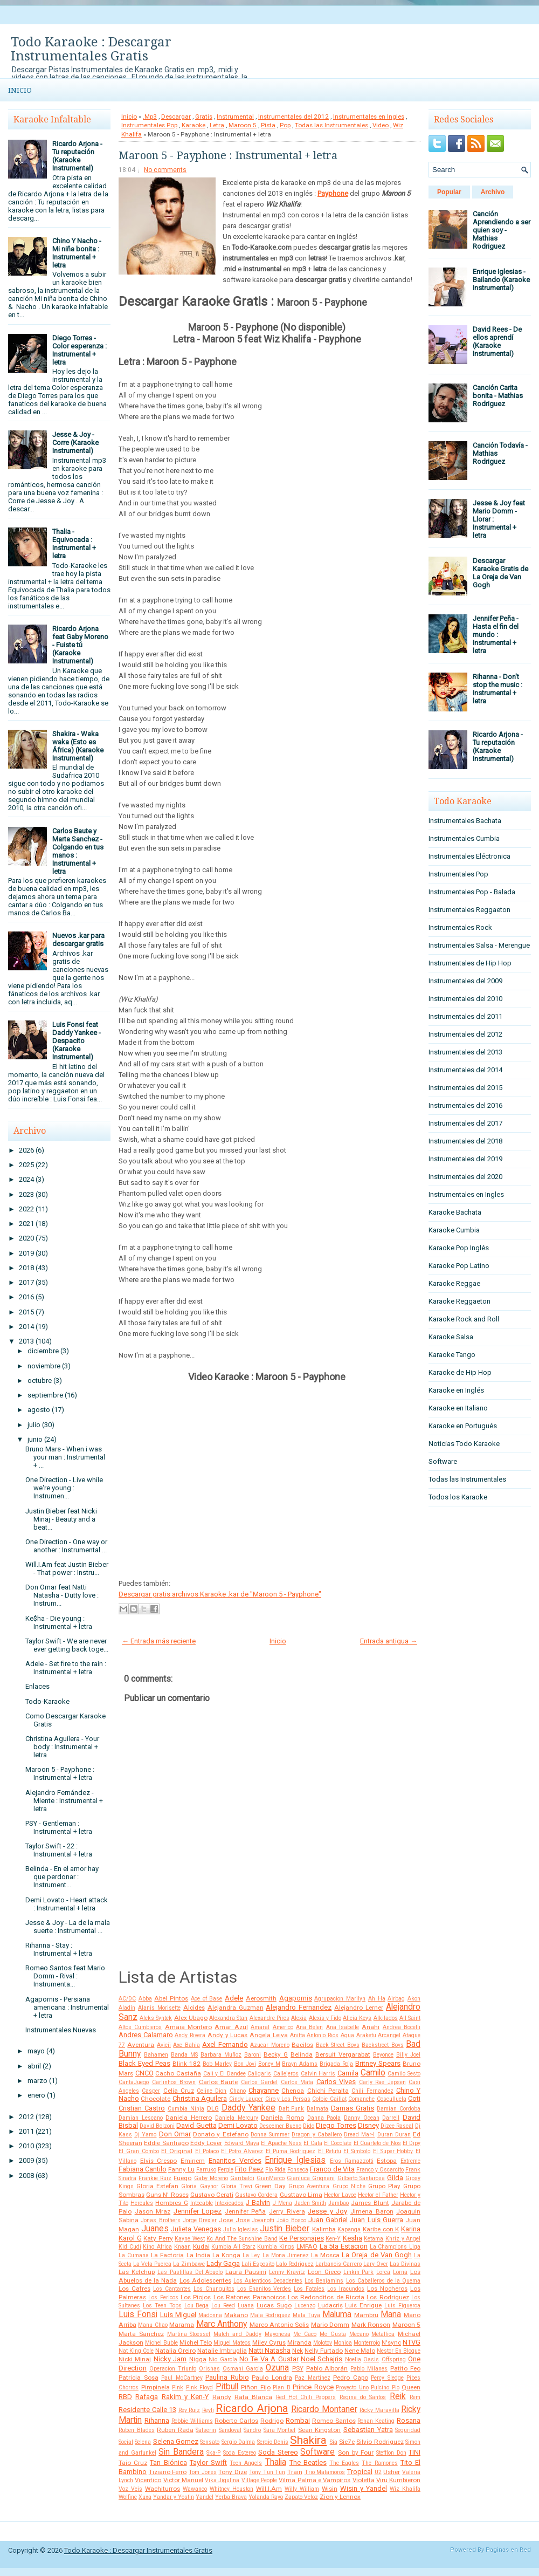 The height and width of the screenshot is (2576, 539). What do you see at coordinates (380, 2169) in the screenshot?
I see `Franco y Oscarcito` at bounding box center [380, 2169].